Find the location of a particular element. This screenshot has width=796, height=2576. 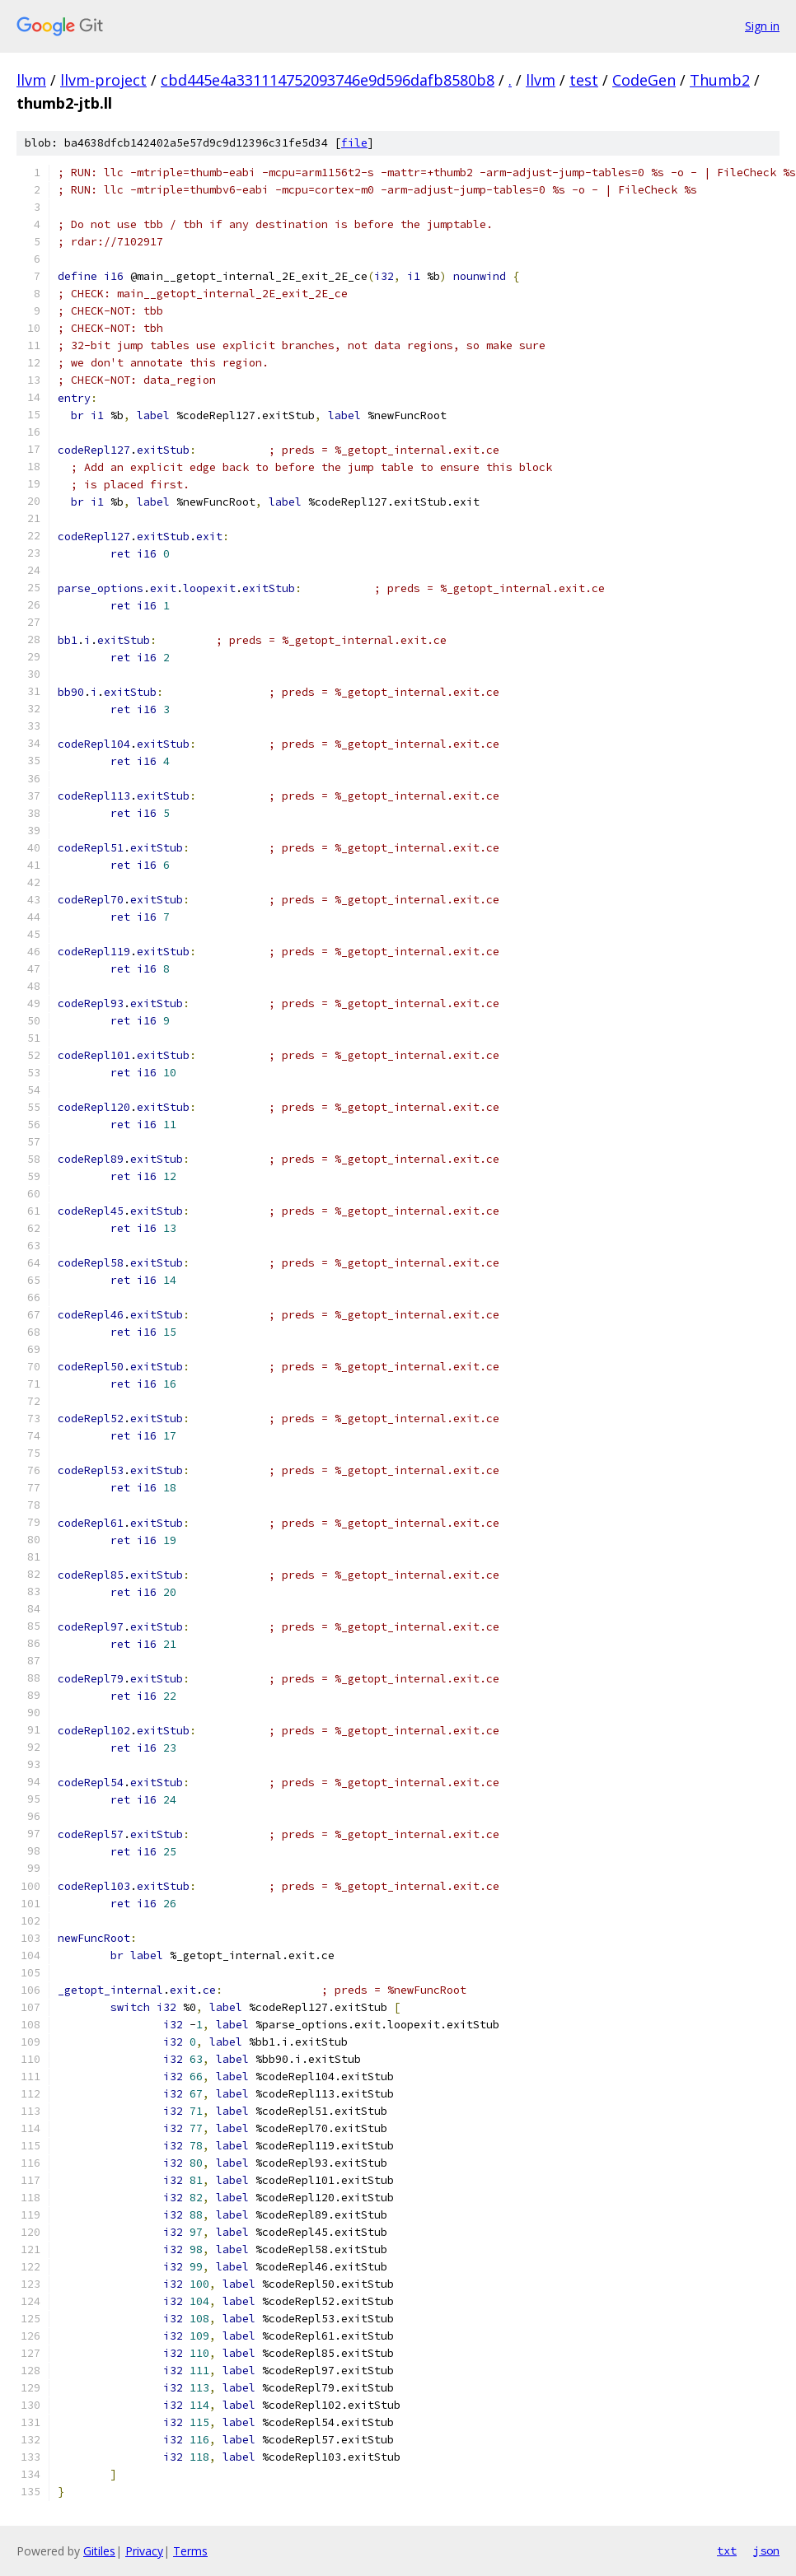

file is located at coordinates (354, 143).